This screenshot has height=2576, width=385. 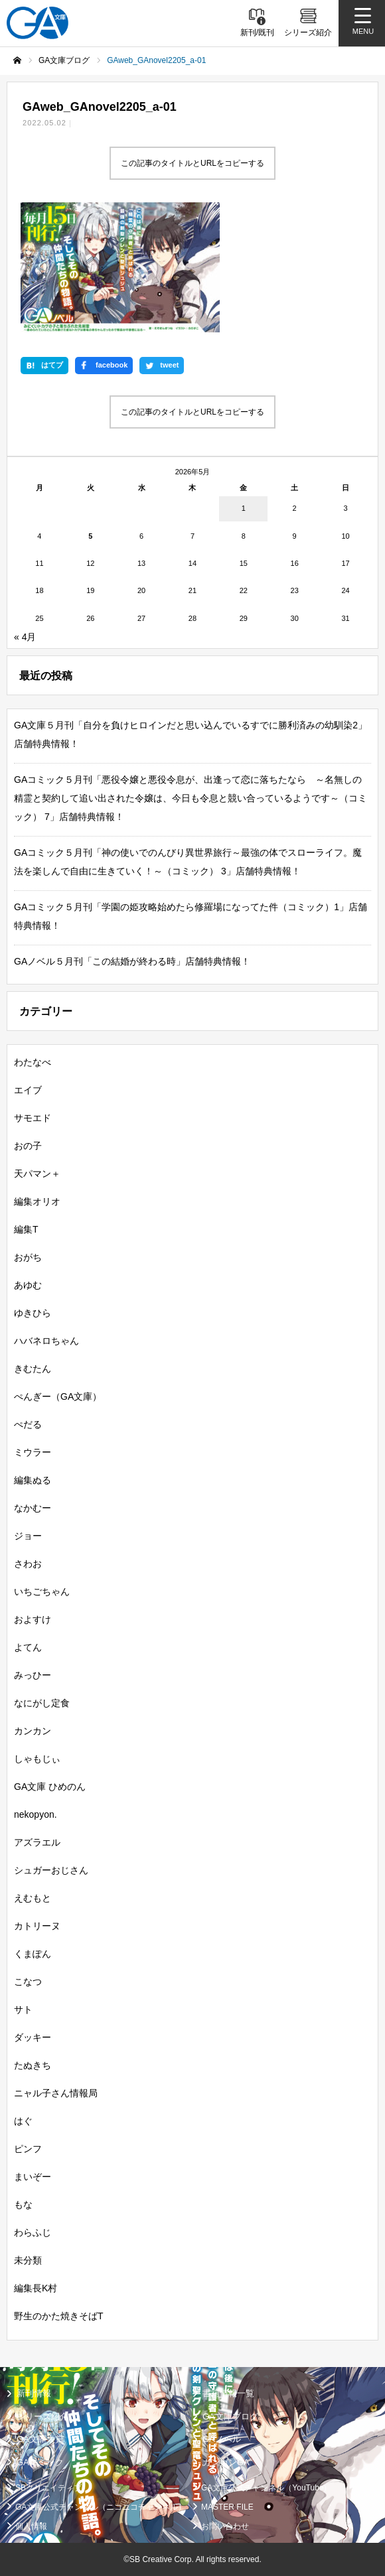 What do you see at coordinates (26, 1229) in the screenshot?
I see `編集T` at bounding box center [26, 1229].